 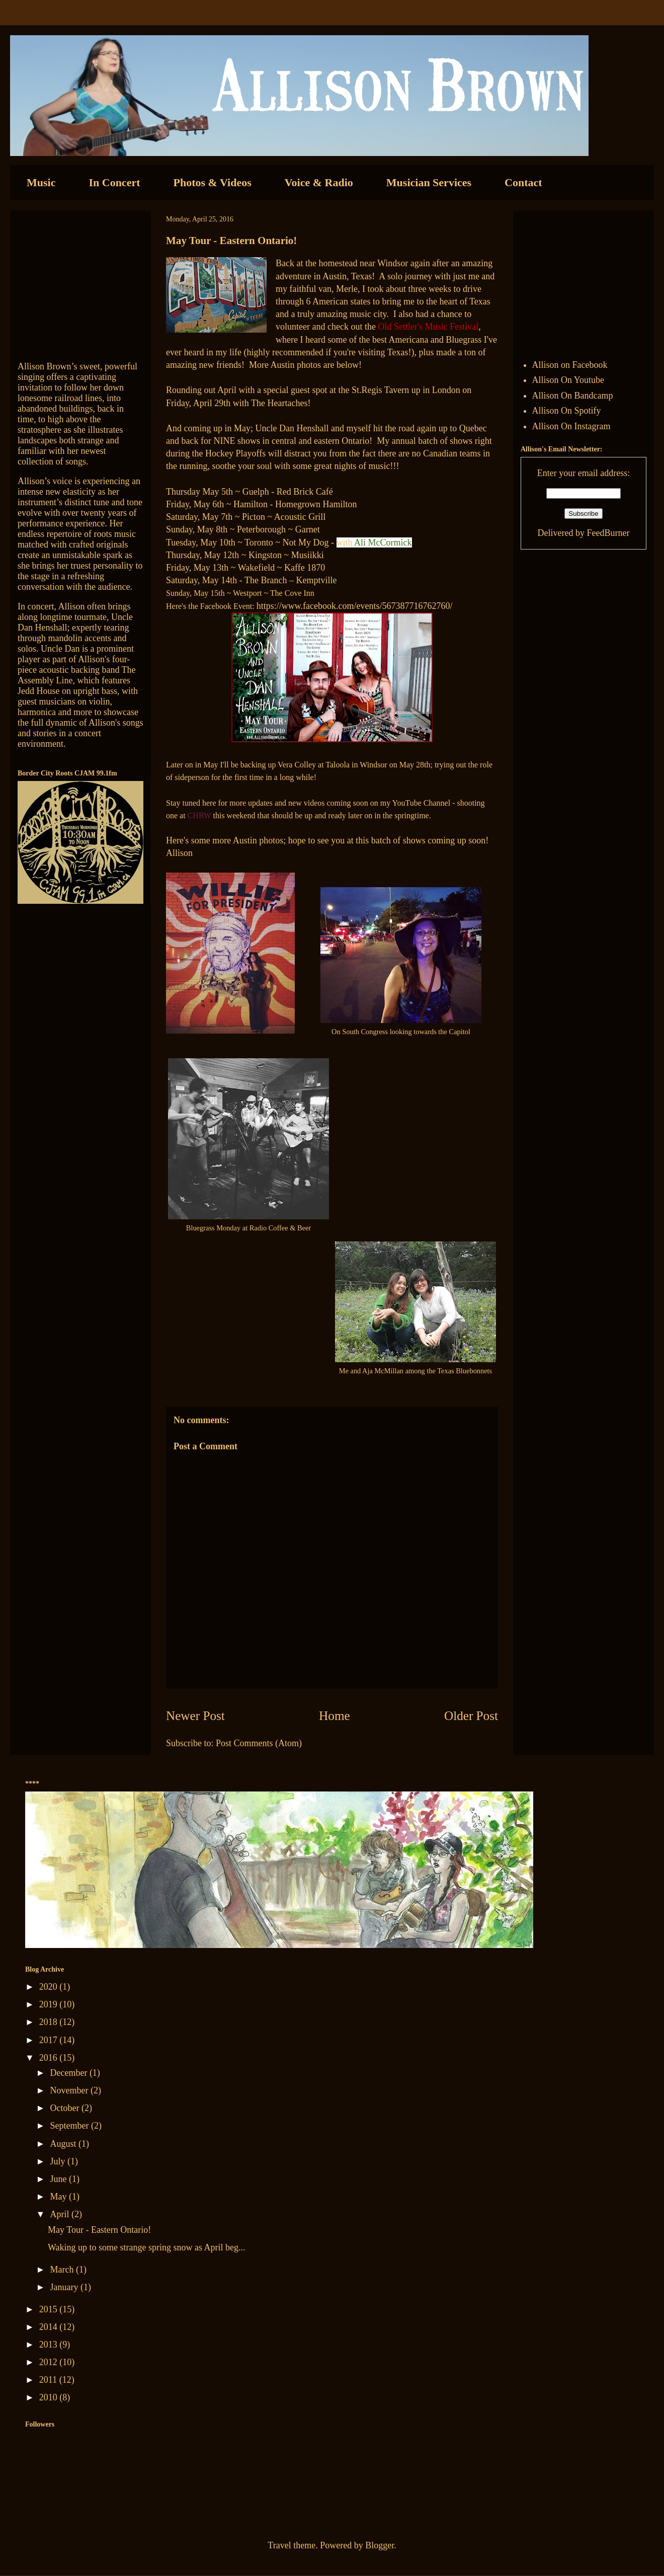 What do you see at coordinates (41, 182) in the screenshot?
I see `Music` at bounding box center [41, 182].